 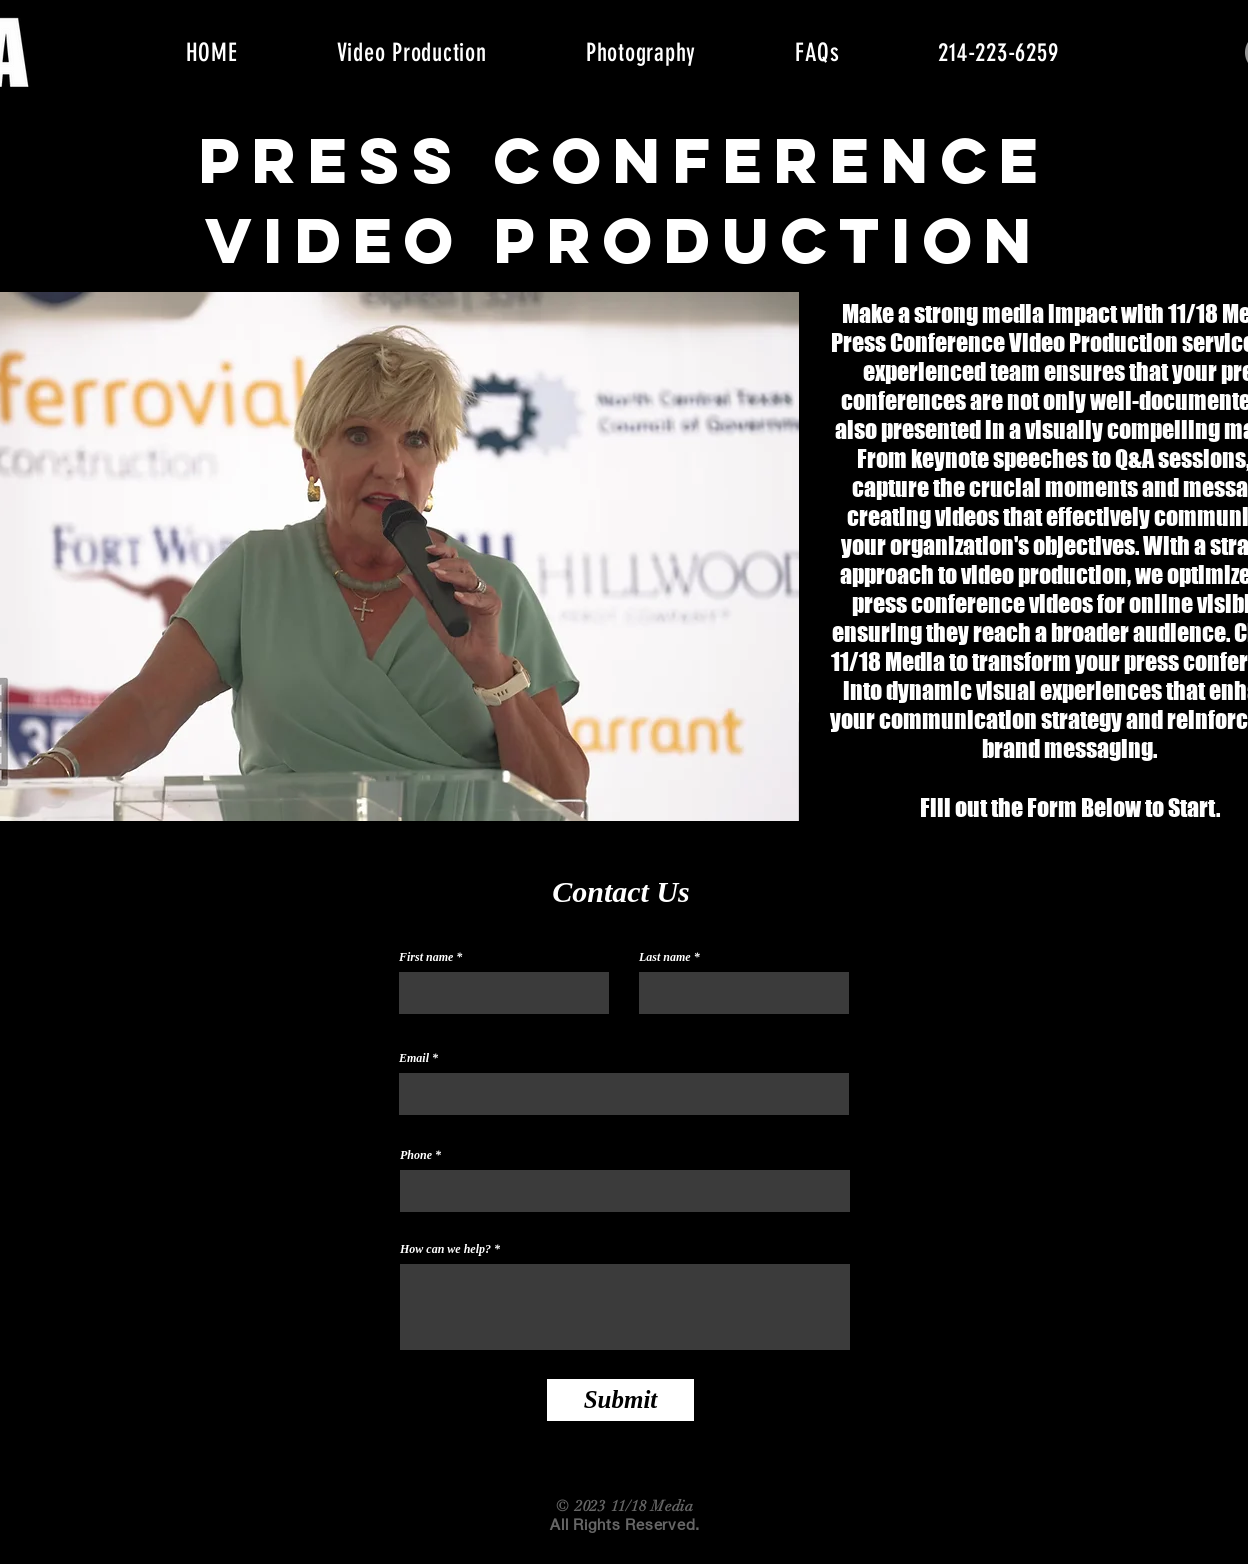 What do you see at coordinates (416, 1155) in the screenshot?
I see `Phone` at bounding box center [416, 1155].